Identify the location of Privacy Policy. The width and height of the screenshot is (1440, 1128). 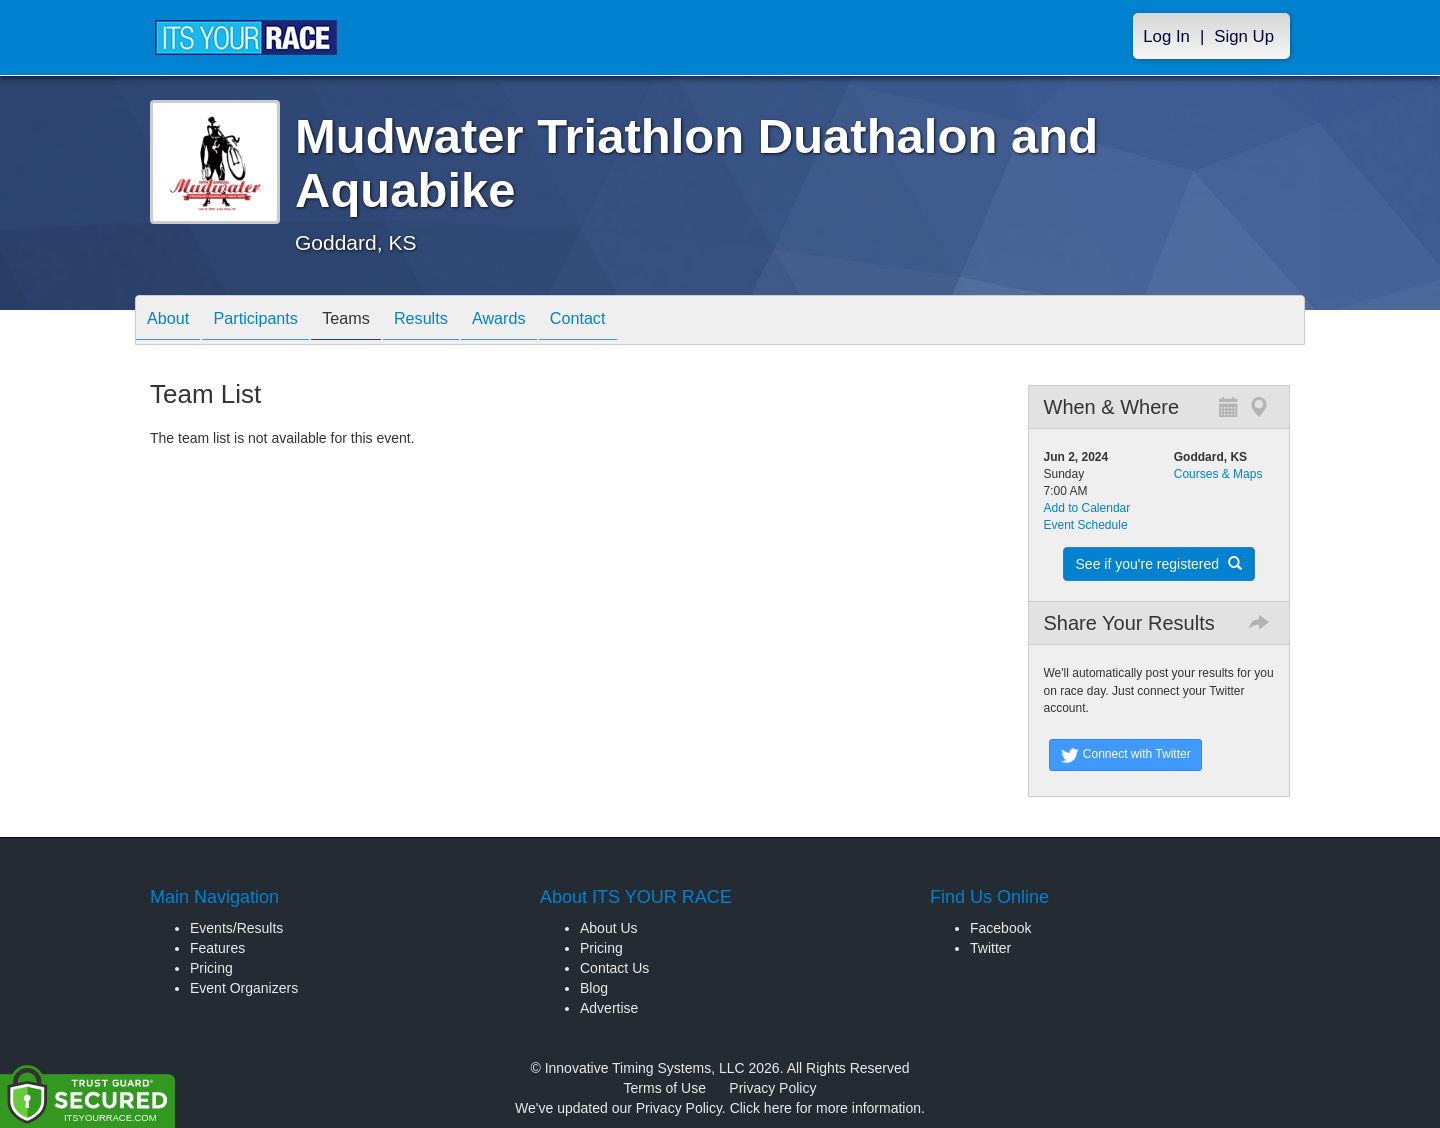
(772, 1088).